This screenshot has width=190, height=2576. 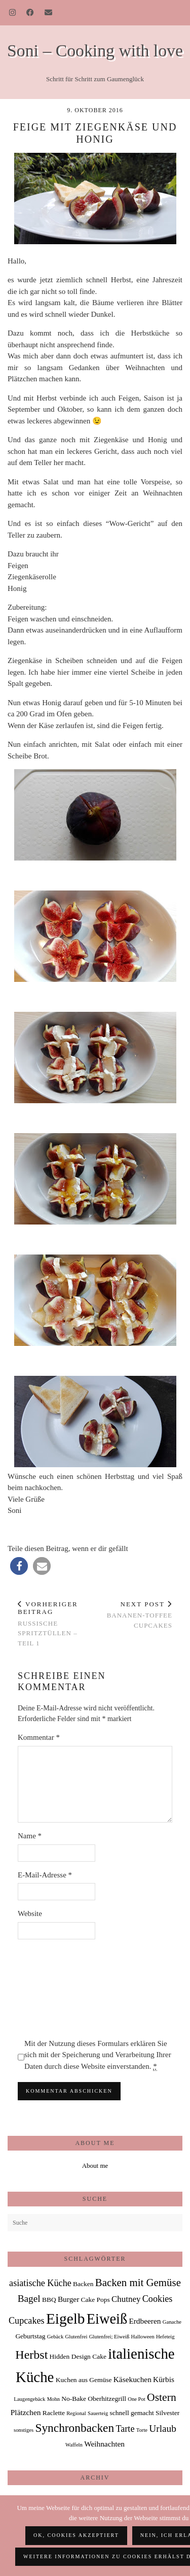 I want to click on Kürbis [Kürbis (3 Einträge)], so click(x=163, y=2379).